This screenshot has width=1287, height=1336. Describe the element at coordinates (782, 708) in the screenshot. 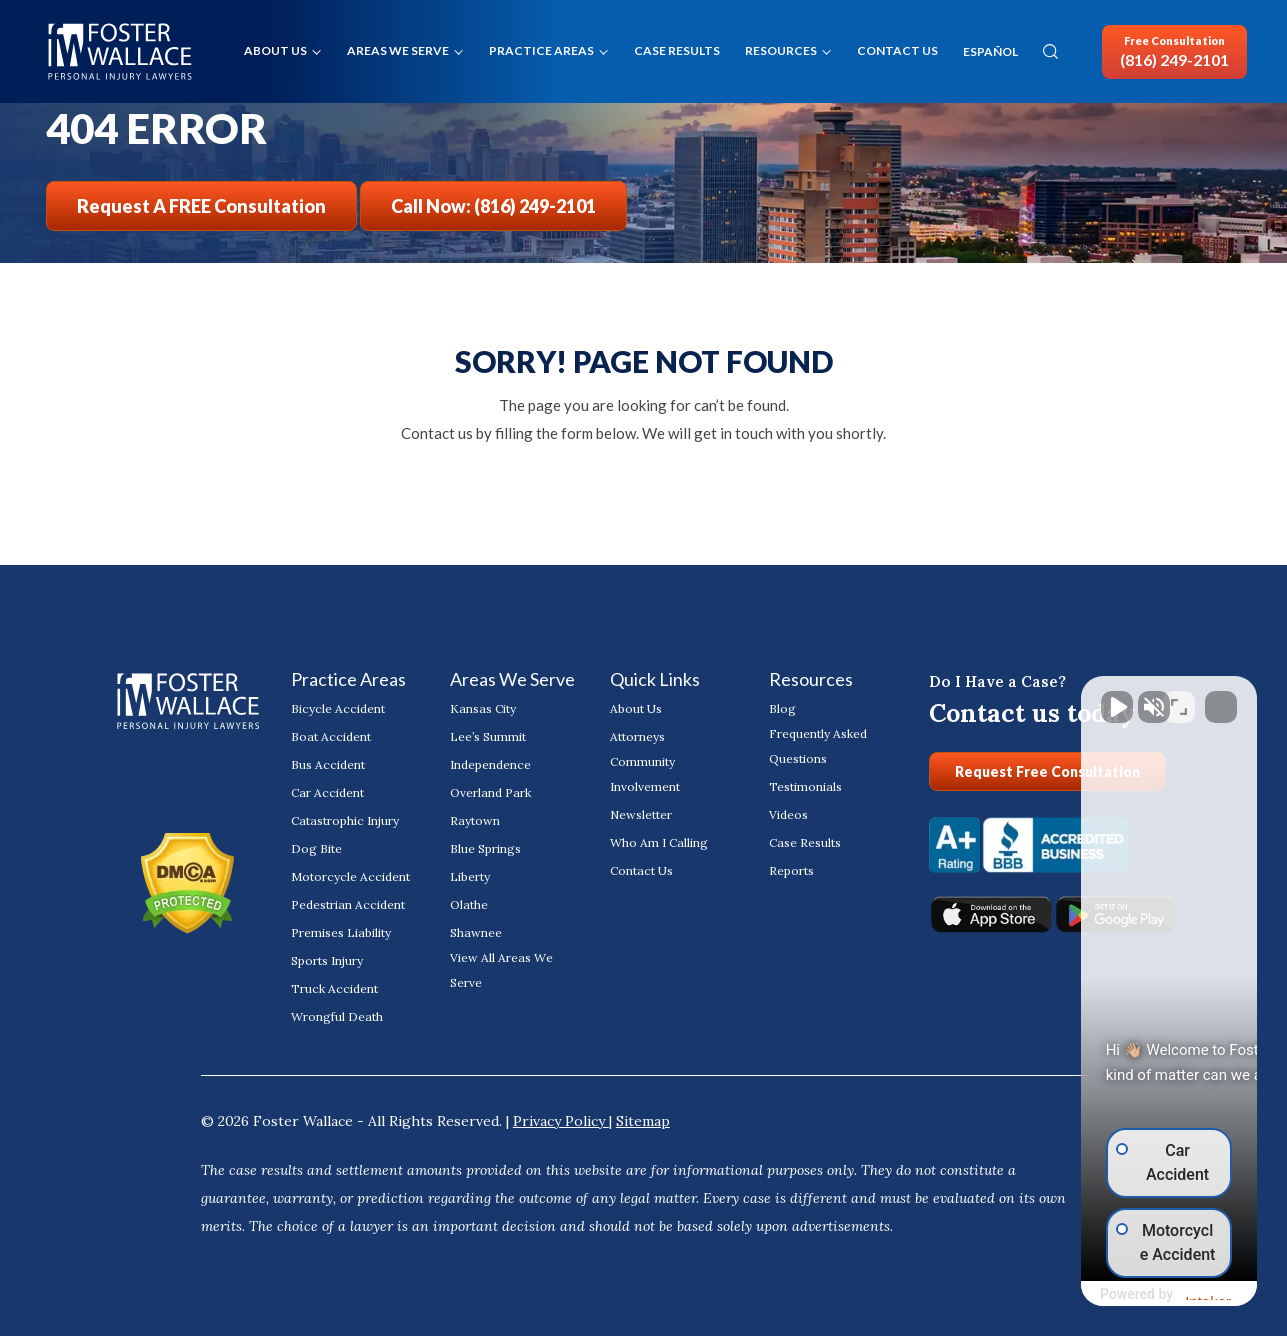

I see `Blog` at that location.